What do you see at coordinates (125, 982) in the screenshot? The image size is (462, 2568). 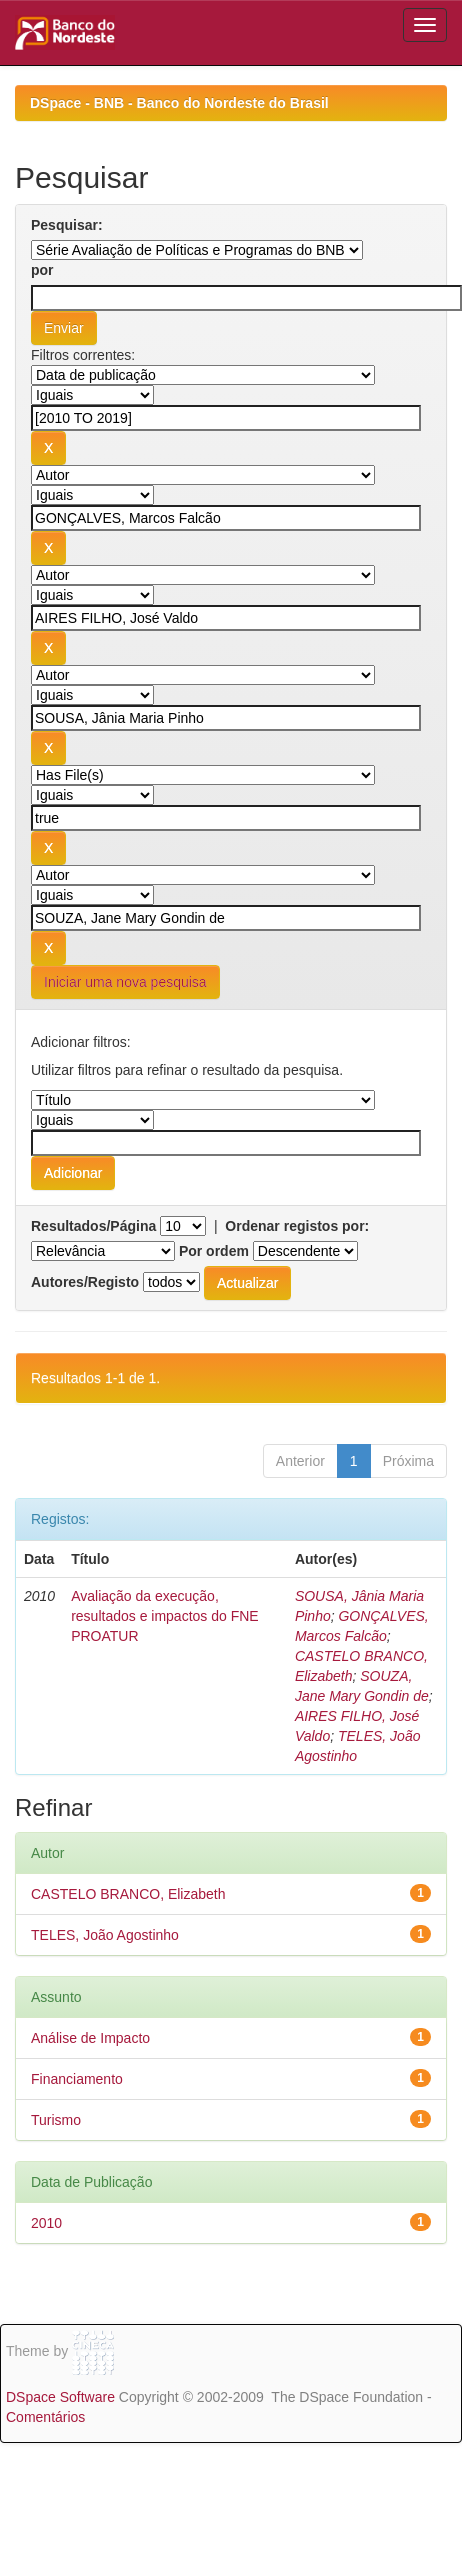 I see `Iniciar uma nova pesquisa` at bounding box center [125, 982].